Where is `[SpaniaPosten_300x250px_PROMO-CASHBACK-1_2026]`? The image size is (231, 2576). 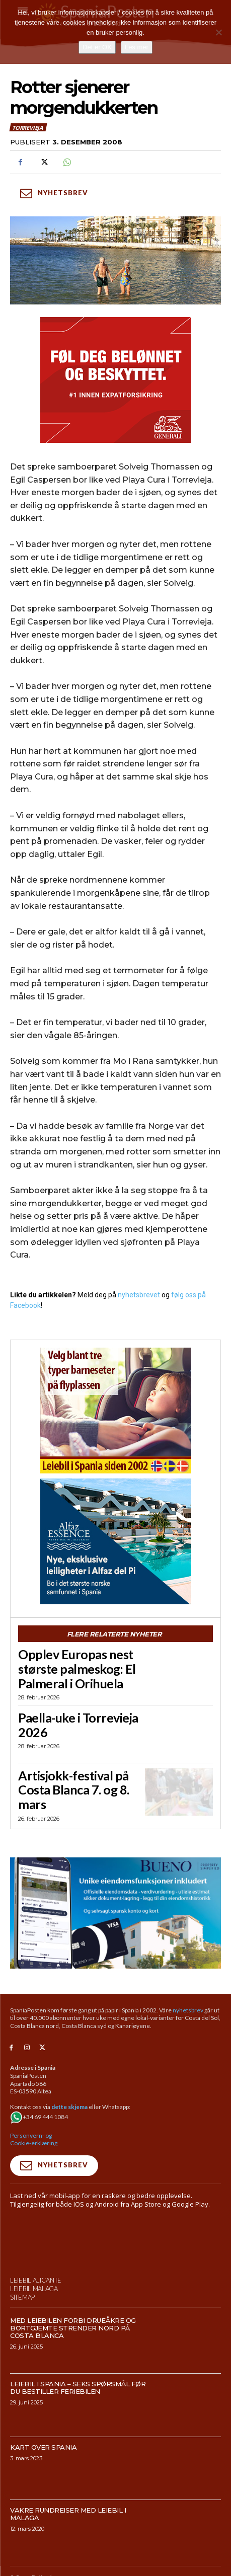
[SpaniaPosten_300x250px_PROMO-CASHBACK-1_2026] is located at coordinates (115, 380).